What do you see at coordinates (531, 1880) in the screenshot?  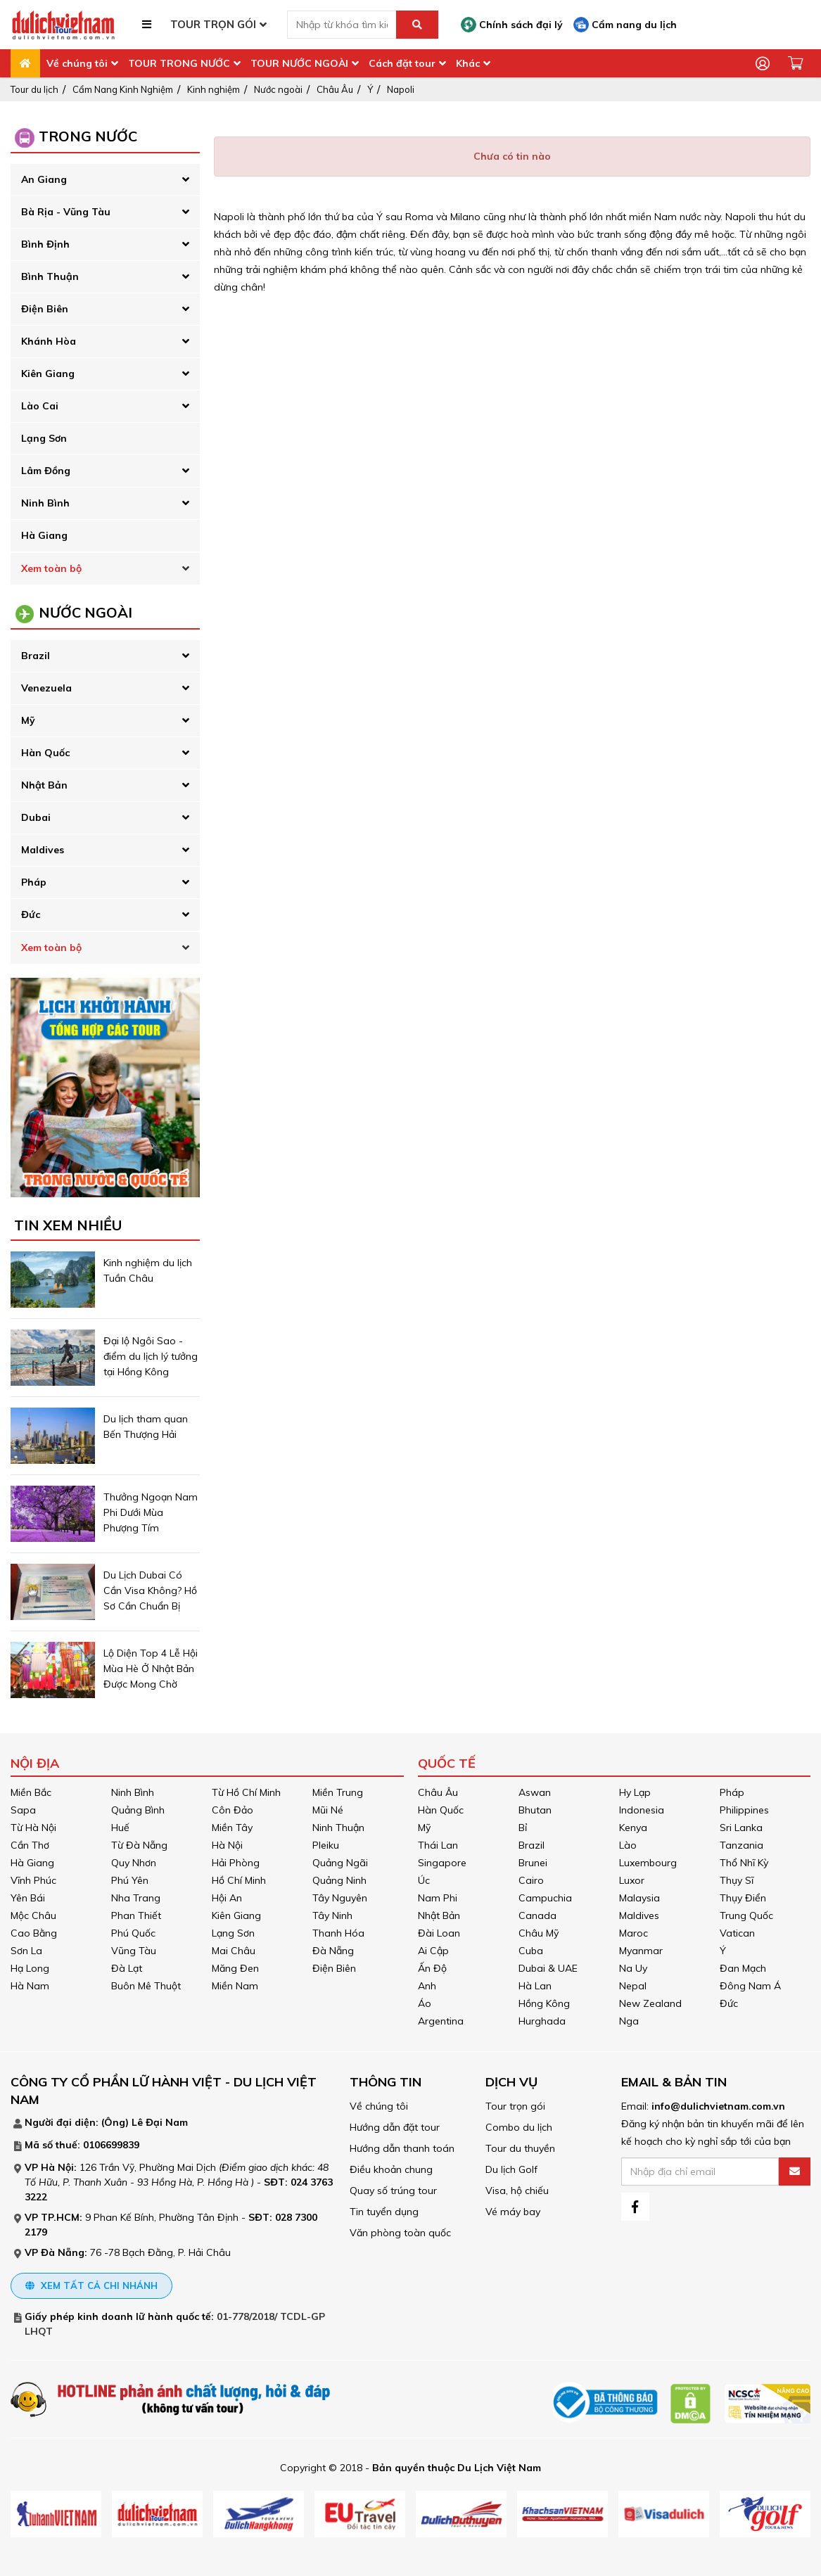 I see `Cairo` at bounding box center [531, 1880].